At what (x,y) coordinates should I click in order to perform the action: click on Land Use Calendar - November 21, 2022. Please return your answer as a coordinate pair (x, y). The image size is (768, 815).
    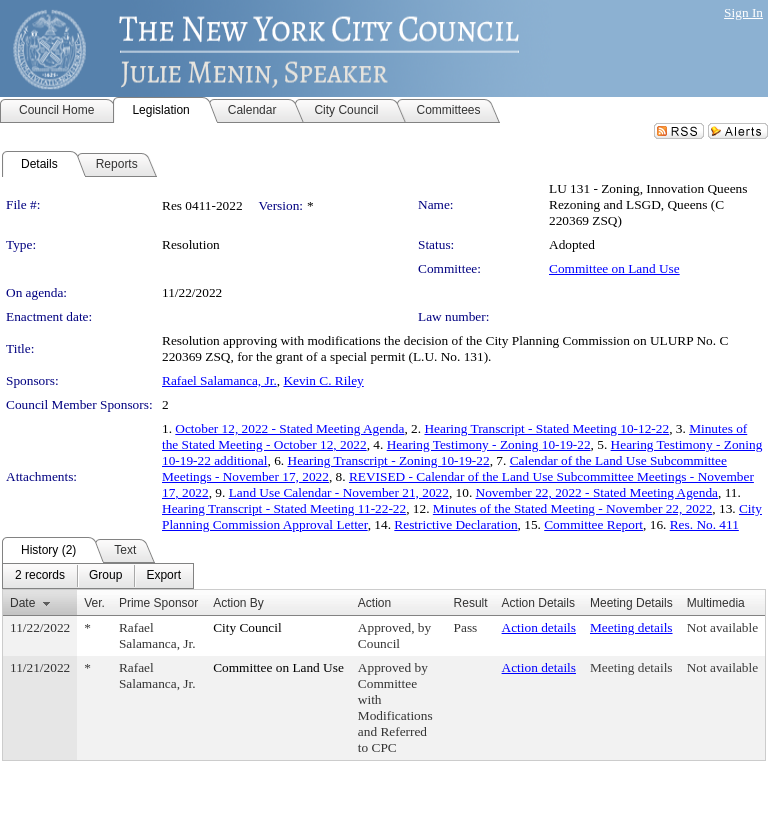
    Looking at the image, I should click on (339, 492).